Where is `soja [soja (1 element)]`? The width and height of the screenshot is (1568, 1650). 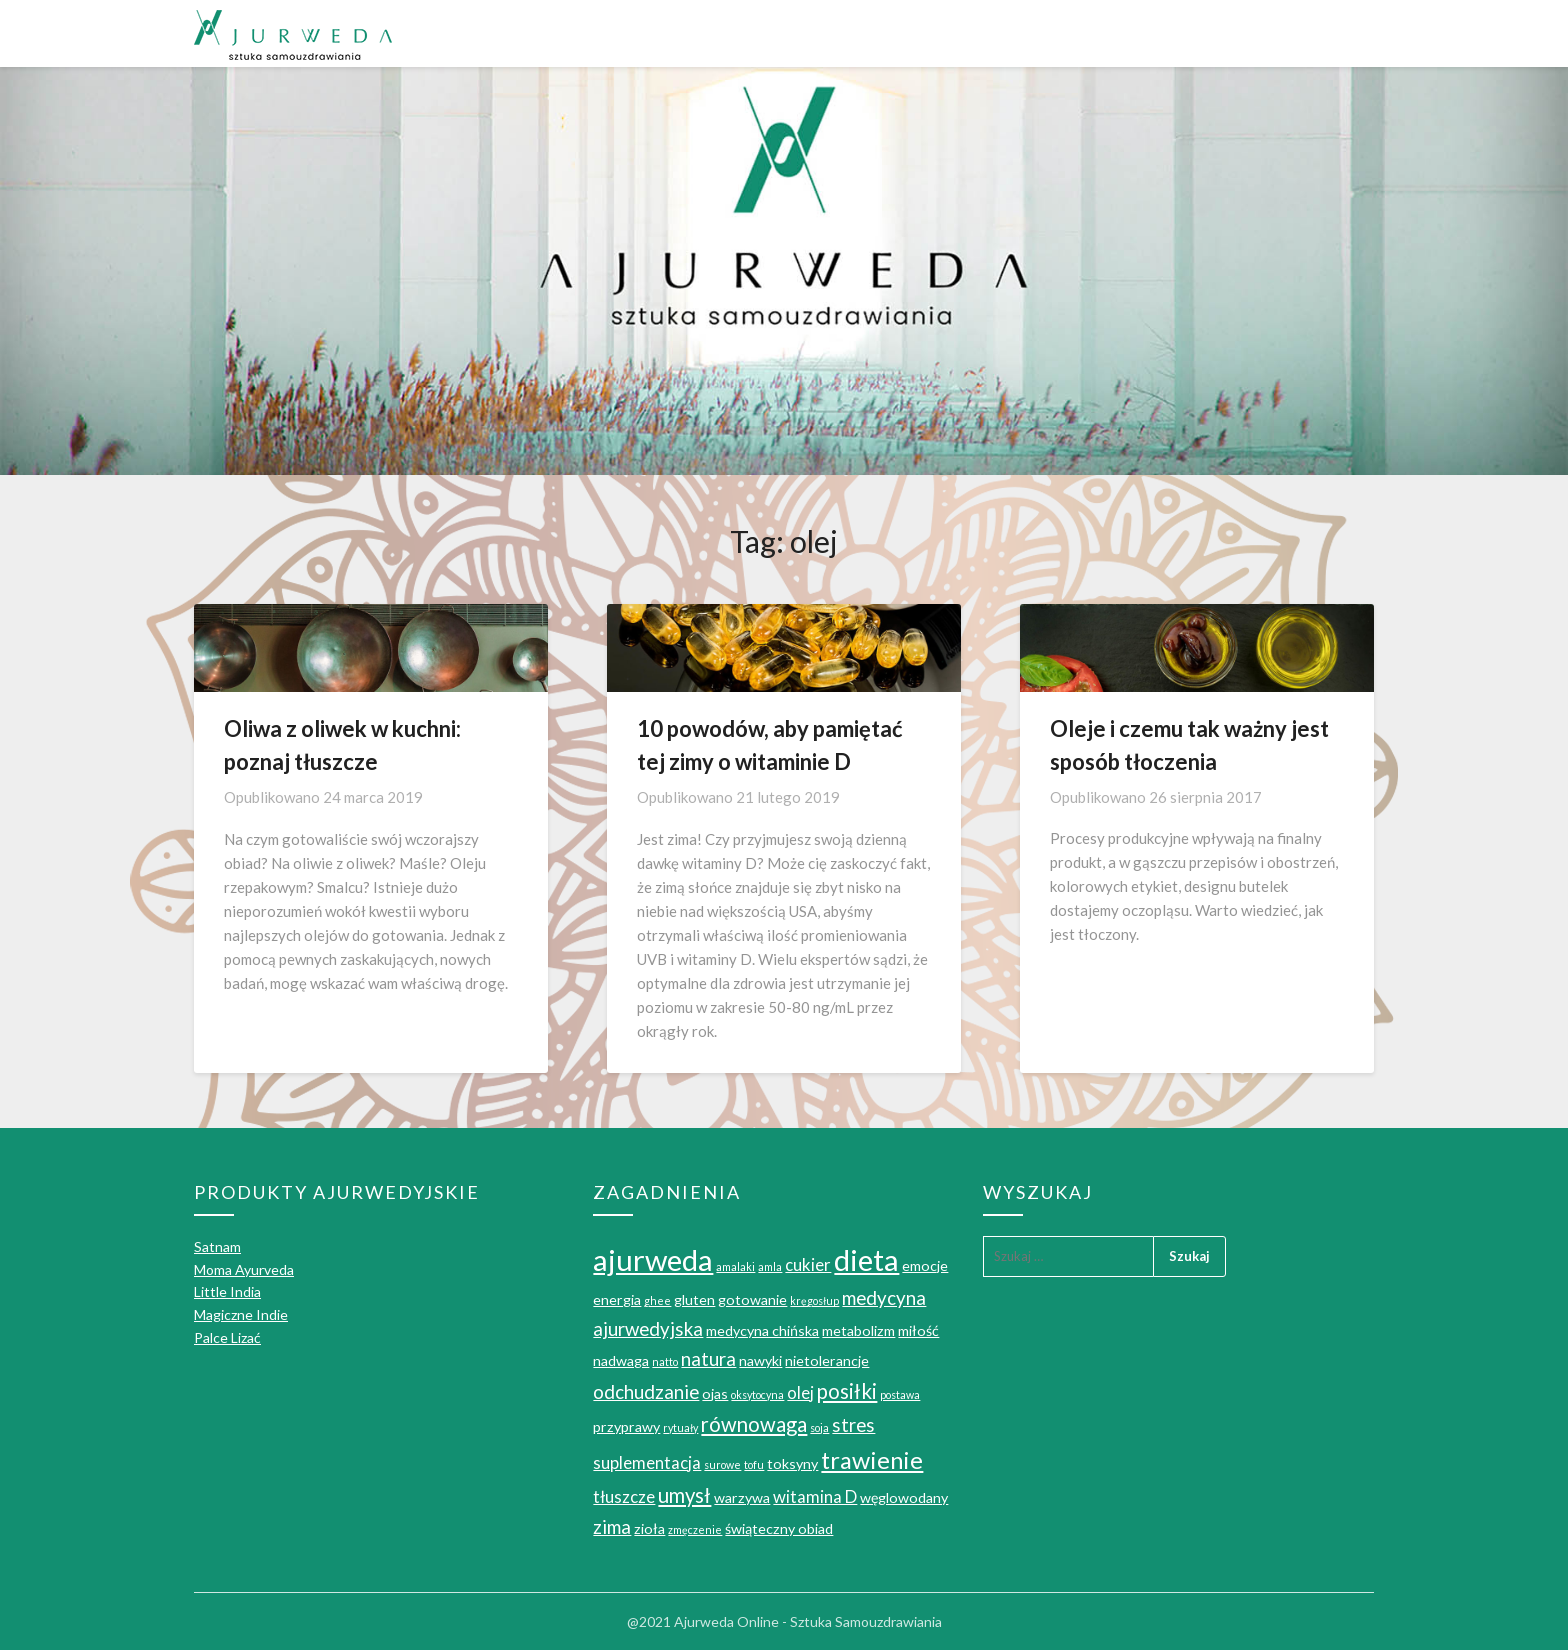
soja [soja (1 element)] is located at coordinates (819, 1427).